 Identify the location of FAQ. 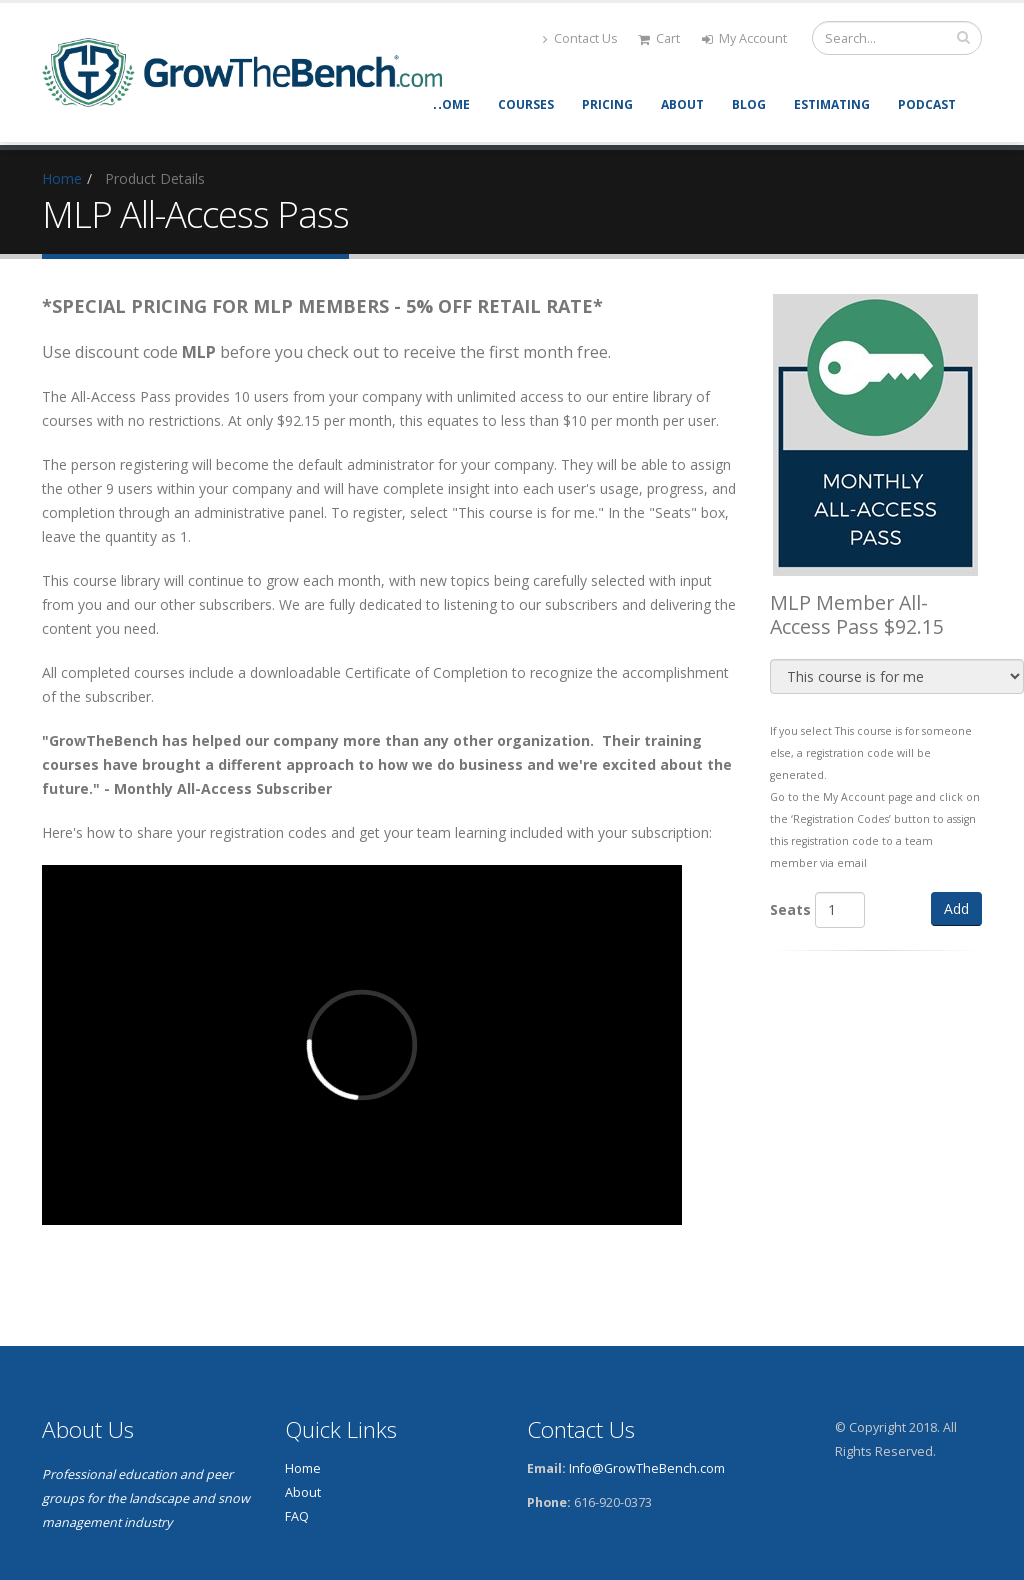
(297, 1516).